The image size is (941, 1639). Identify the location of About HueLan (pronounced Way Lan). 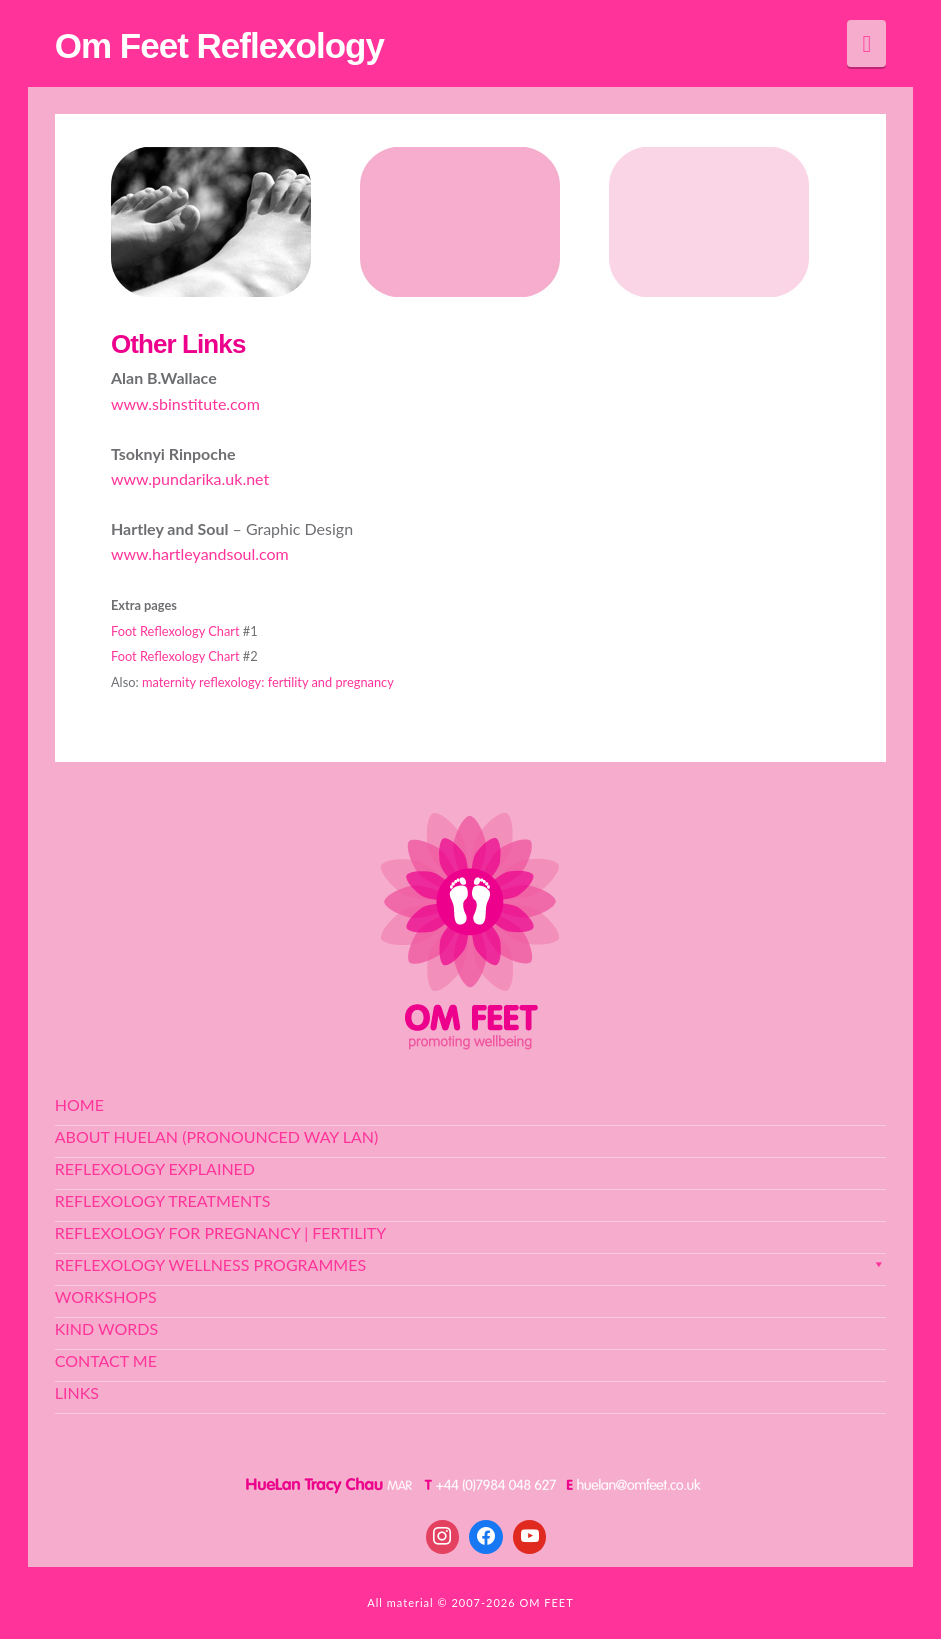
(217, 1136).